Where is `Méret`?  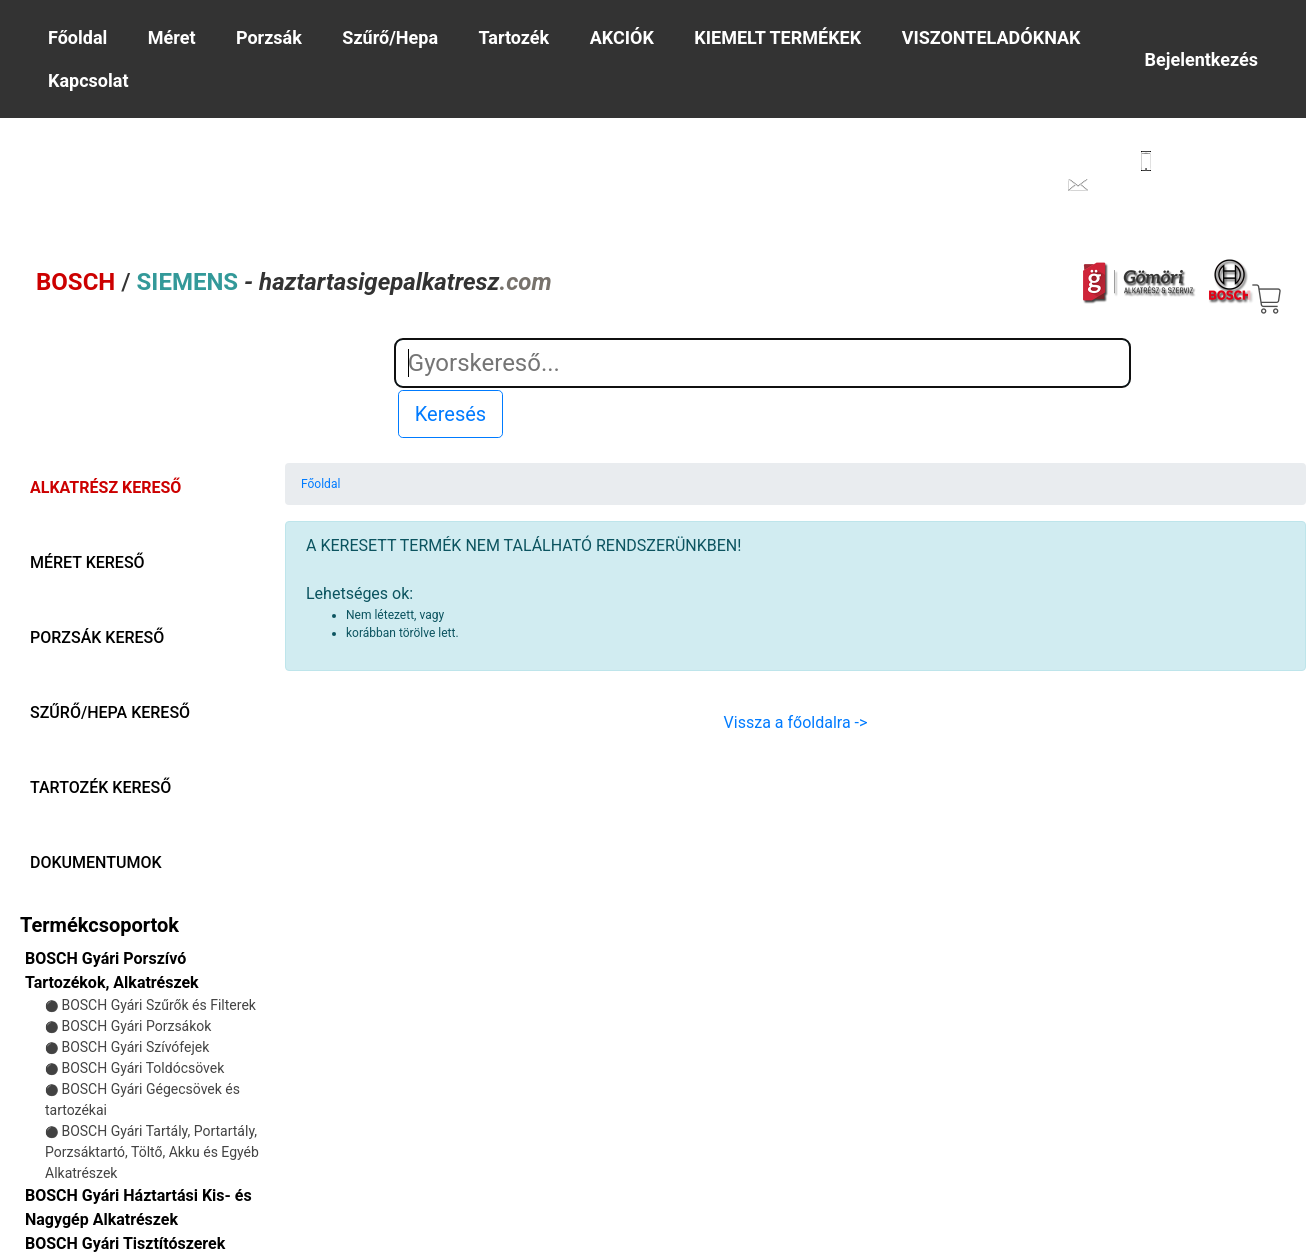 Méret is located at coordinates (172, 37).